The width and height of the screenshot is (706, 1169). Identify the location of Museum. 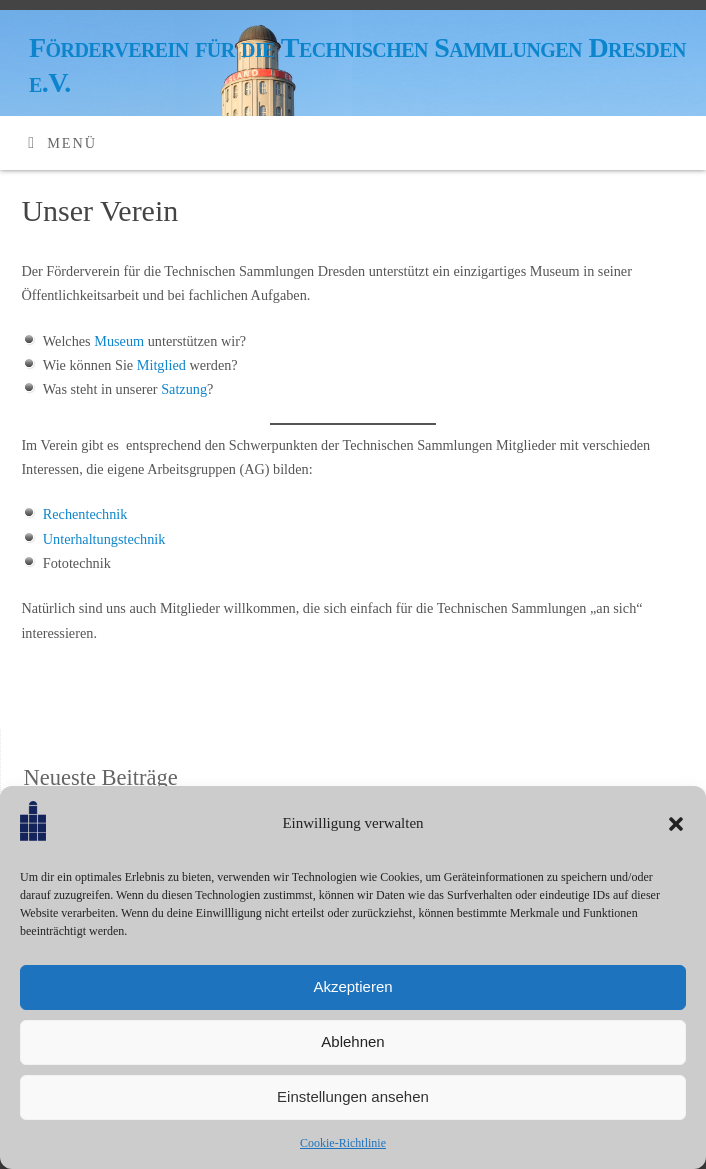
(119, 341).